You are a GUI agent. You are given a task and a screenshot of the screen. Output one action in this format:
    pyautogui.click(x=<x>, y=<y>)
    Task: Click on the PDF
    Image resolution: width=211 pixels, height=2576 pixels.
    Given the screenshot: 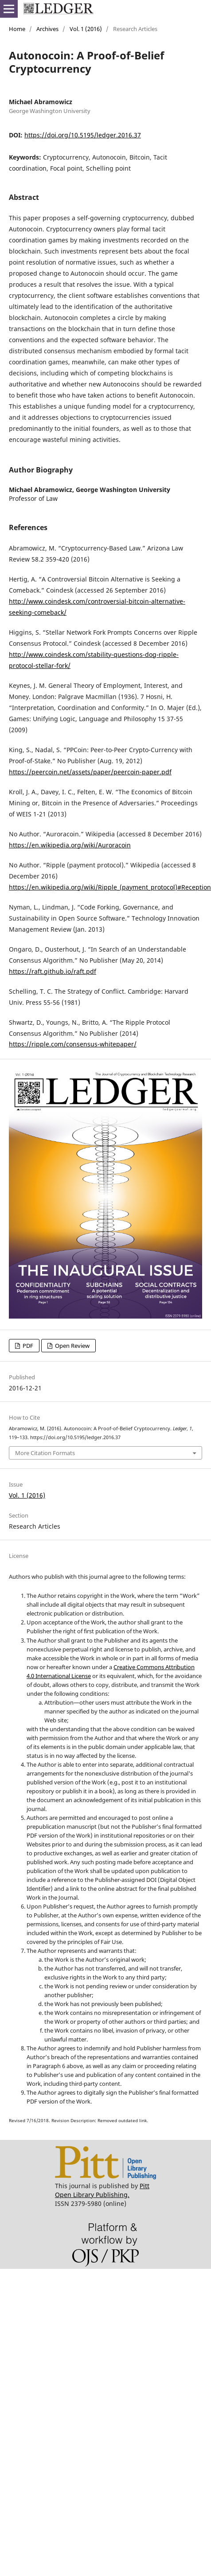 What is the action you would take?
    pyautogui.click(x=27, y=1346)
    